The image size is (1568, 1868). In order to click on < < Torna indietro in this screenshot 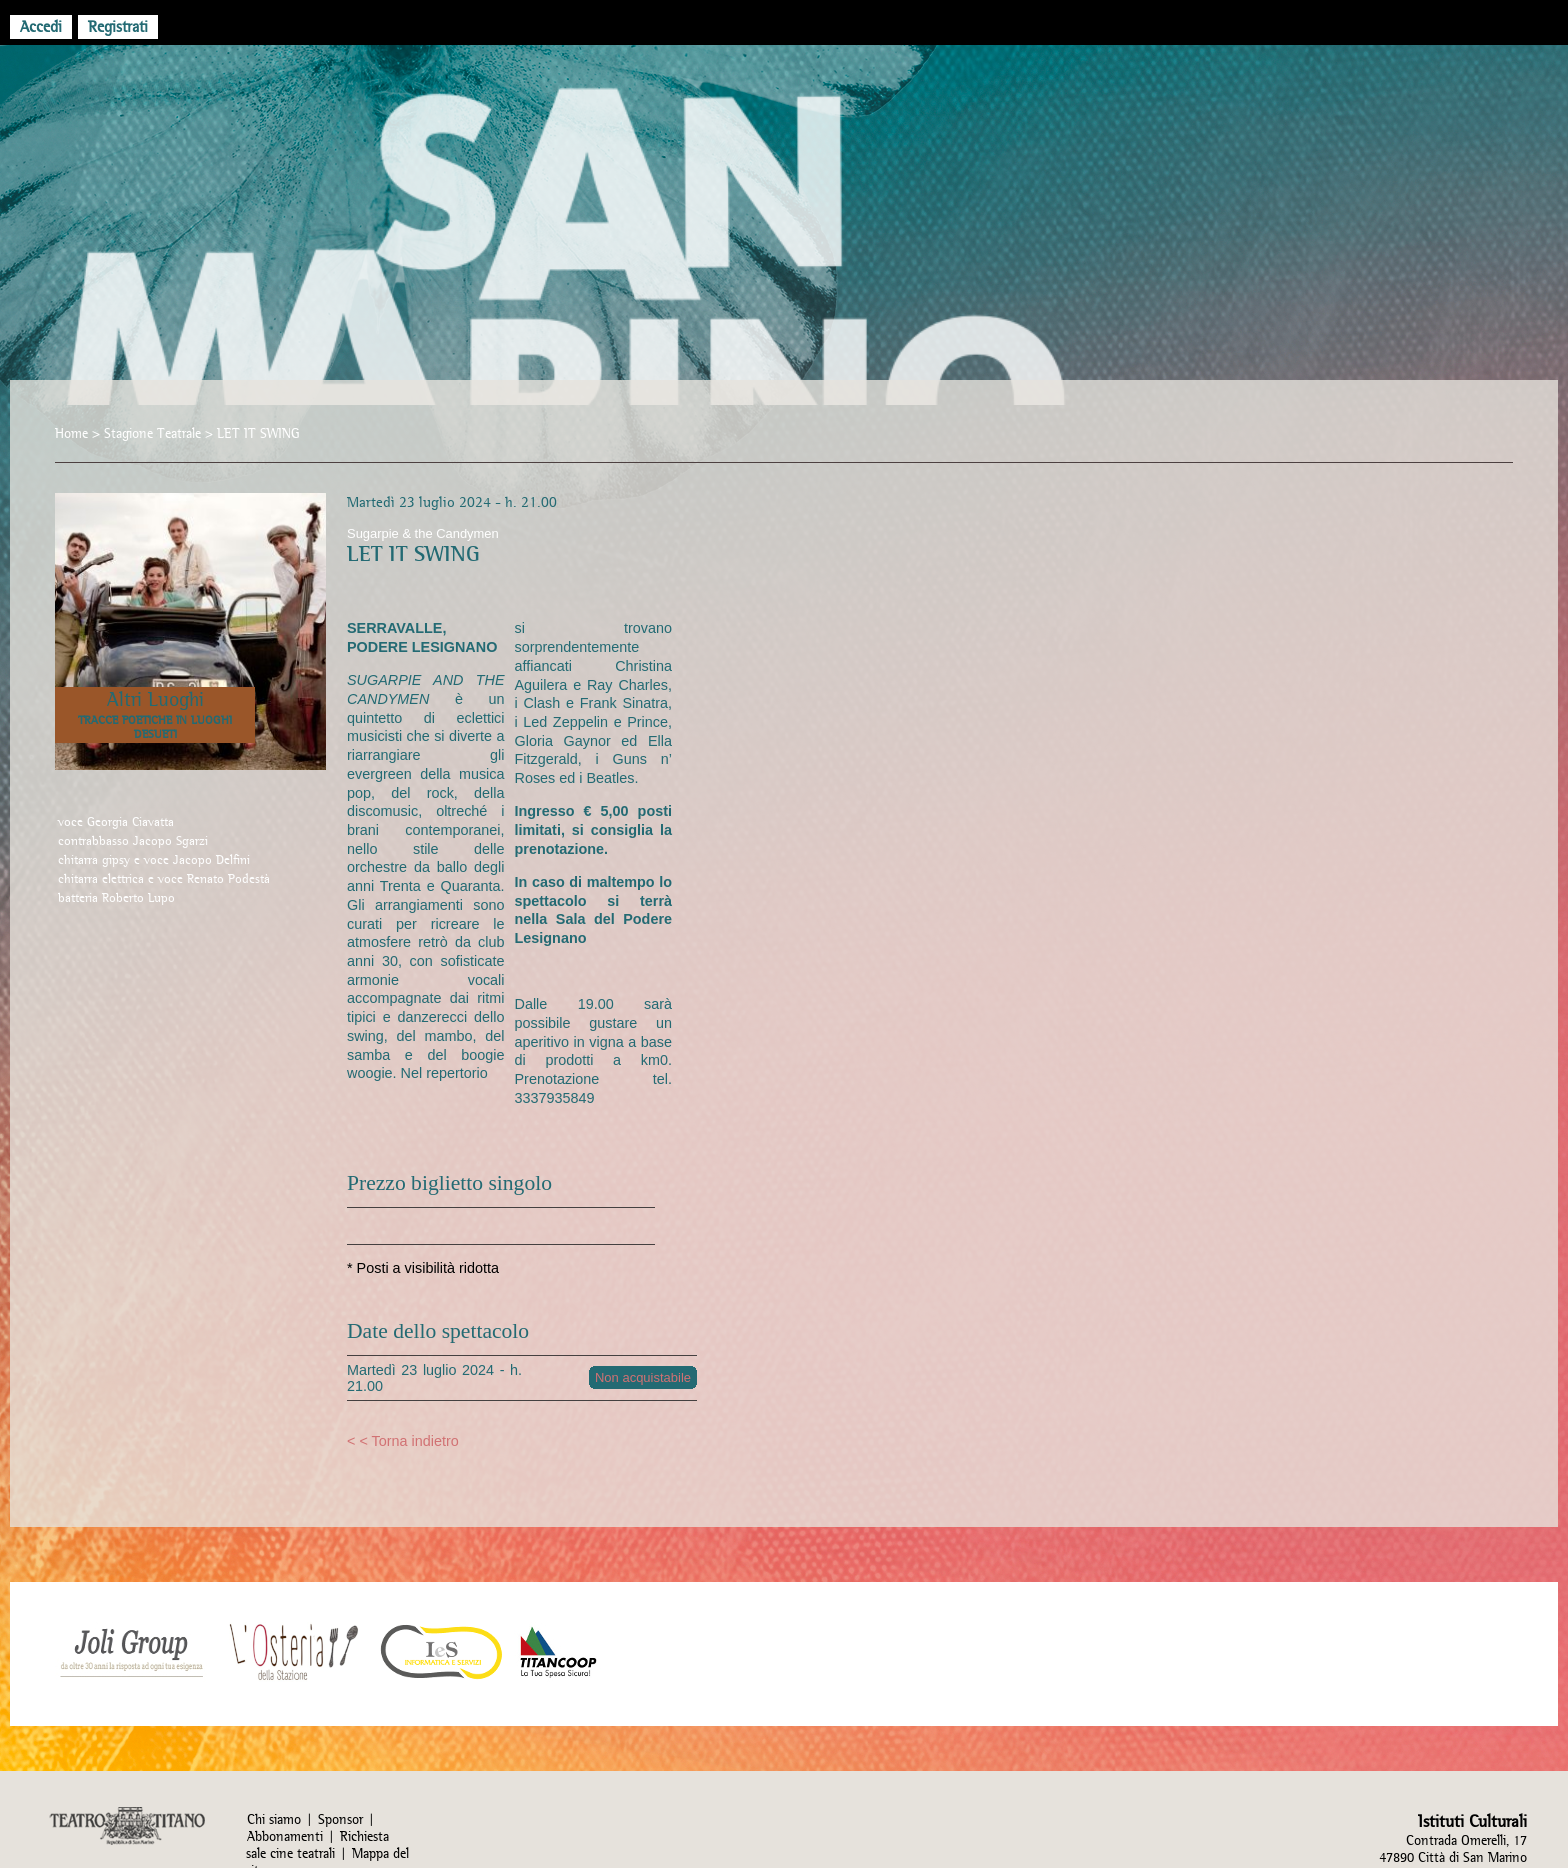, I will do `click(403, 1441)`.